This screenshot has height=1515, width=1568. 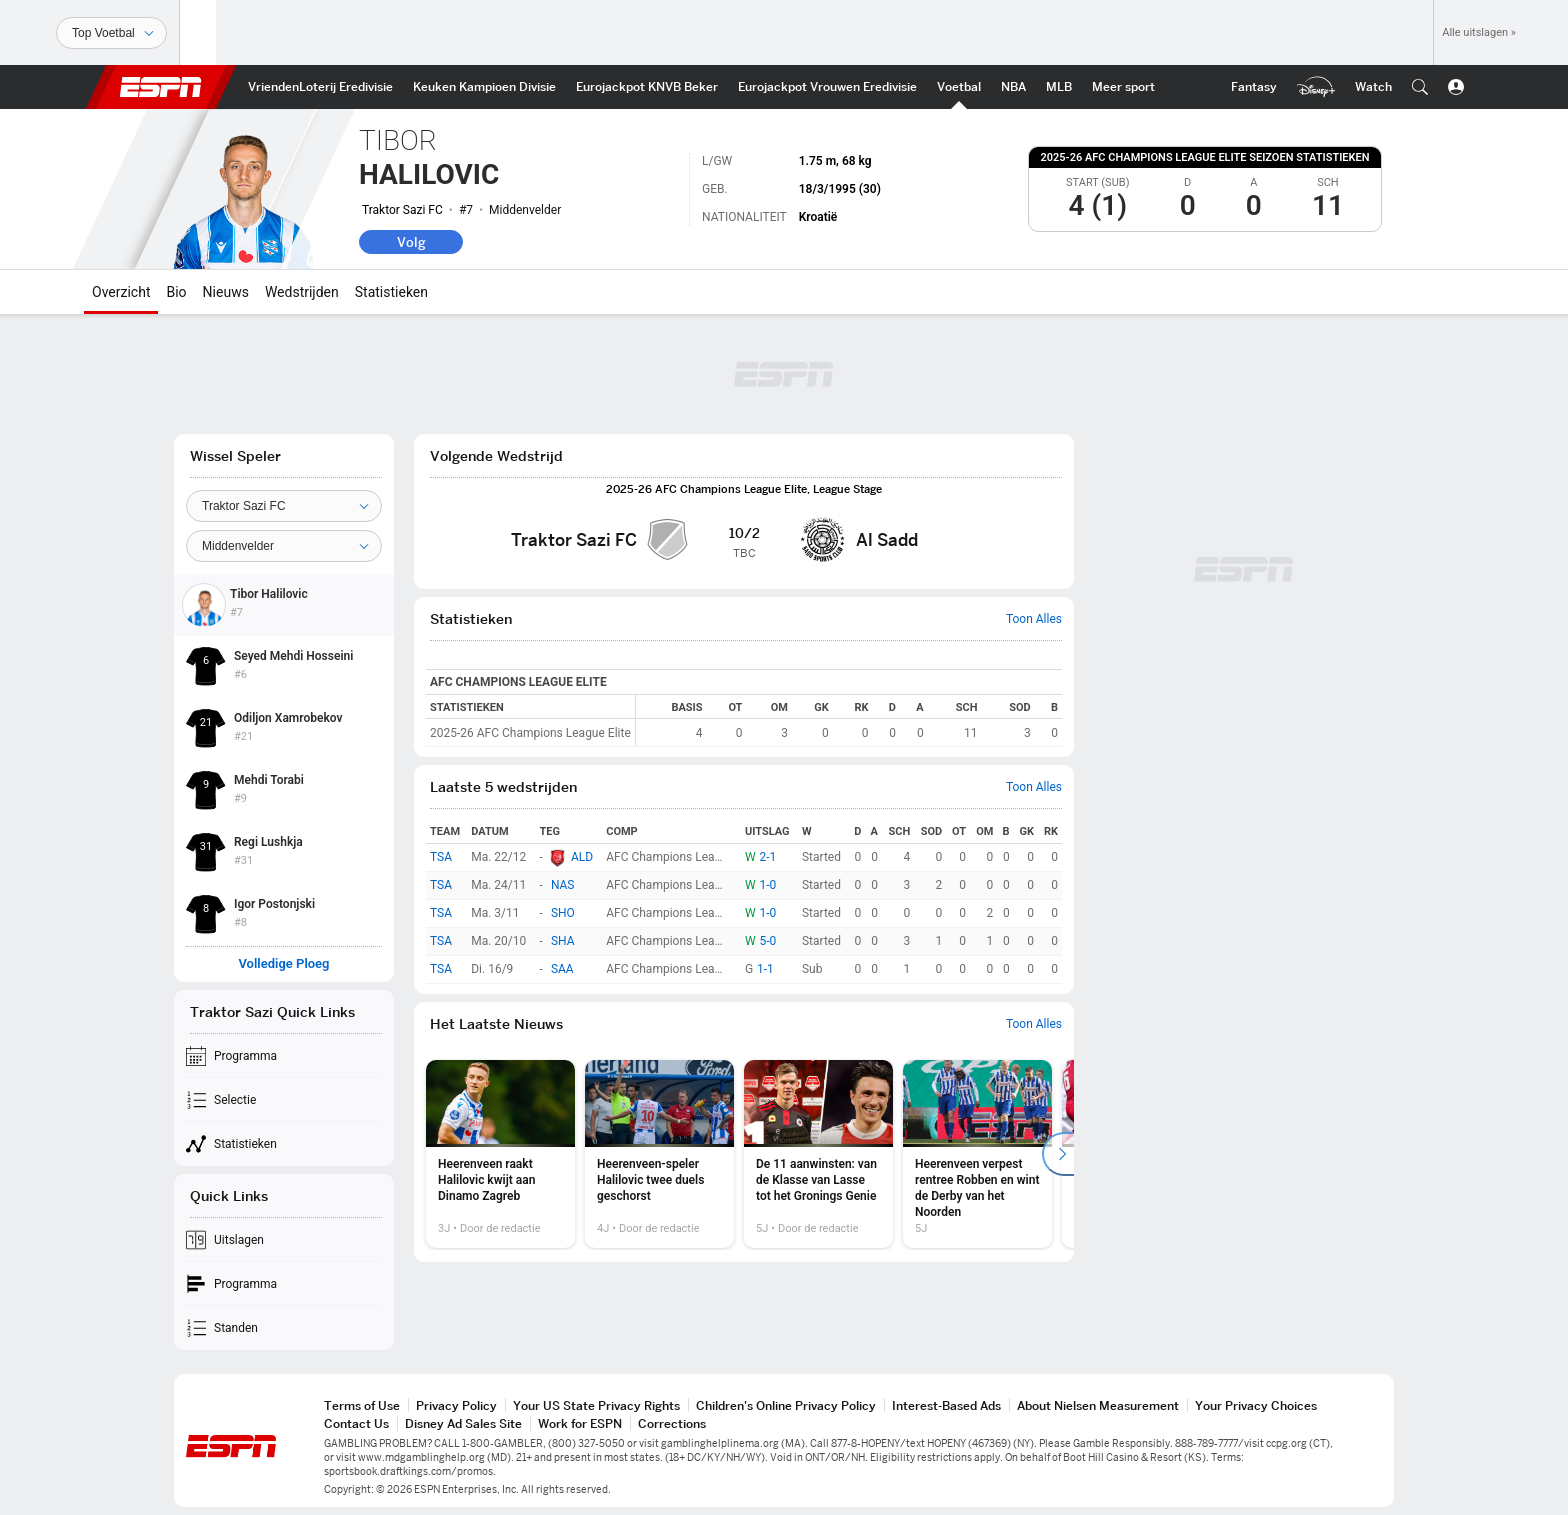 I want to click on [ESPN Int. voetbal Home], so click(x=959, y=87).